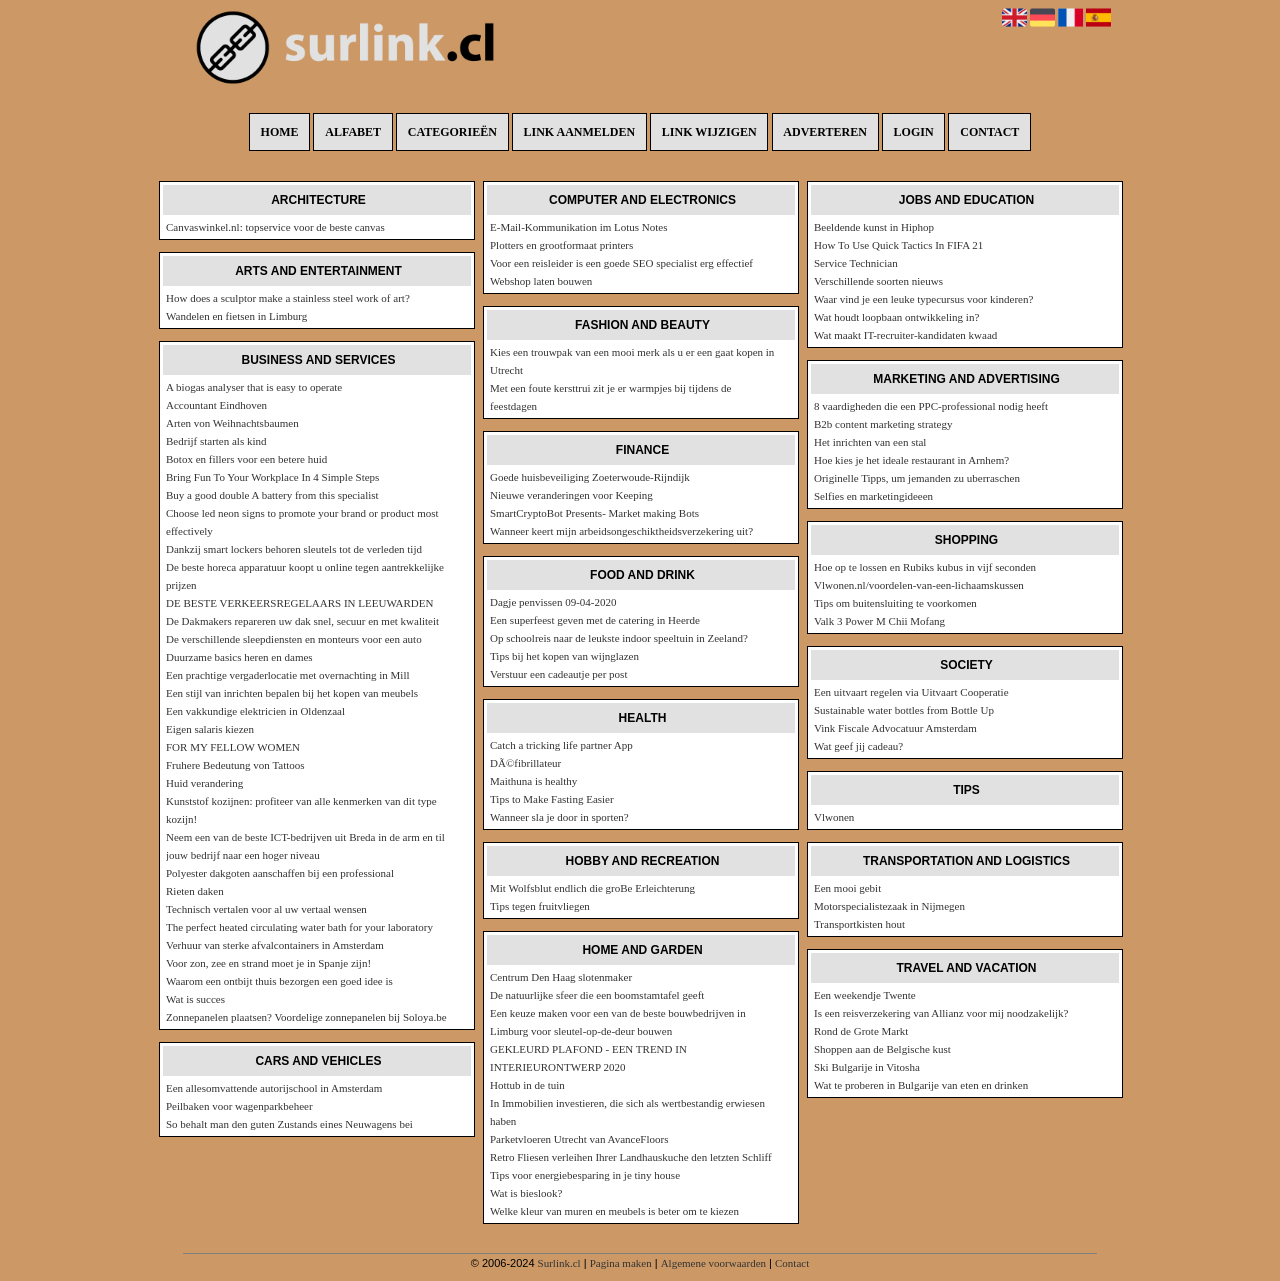 This screenshot has width=1280, height=1281. I want to click on In Immobilien investieren, die sich als wertbestandig erwiesen haben, so click(627, 1112).